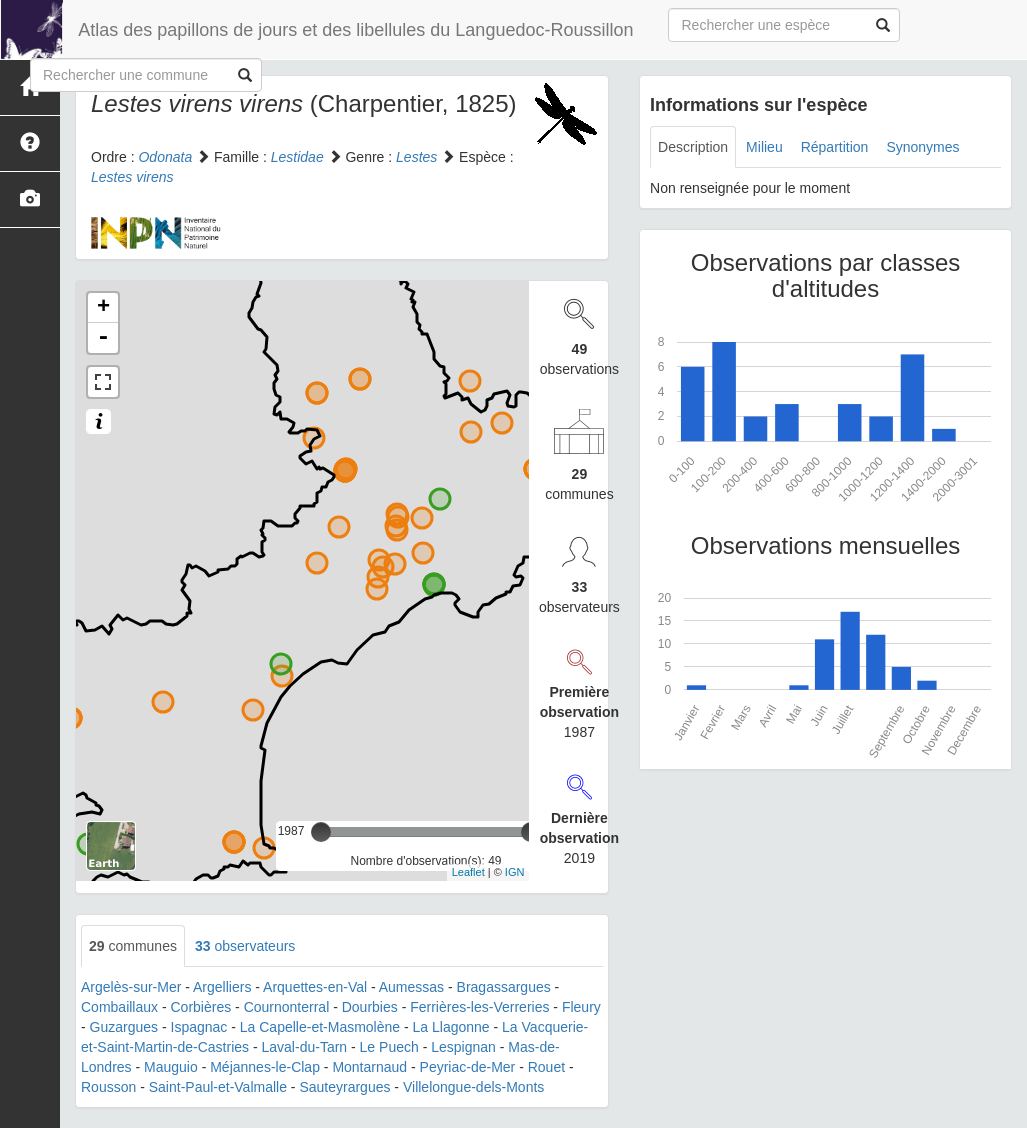  What do you see at coordinates (321, 832) in the screenshot?
I see `[slider]` at bounding box center [321, 832].